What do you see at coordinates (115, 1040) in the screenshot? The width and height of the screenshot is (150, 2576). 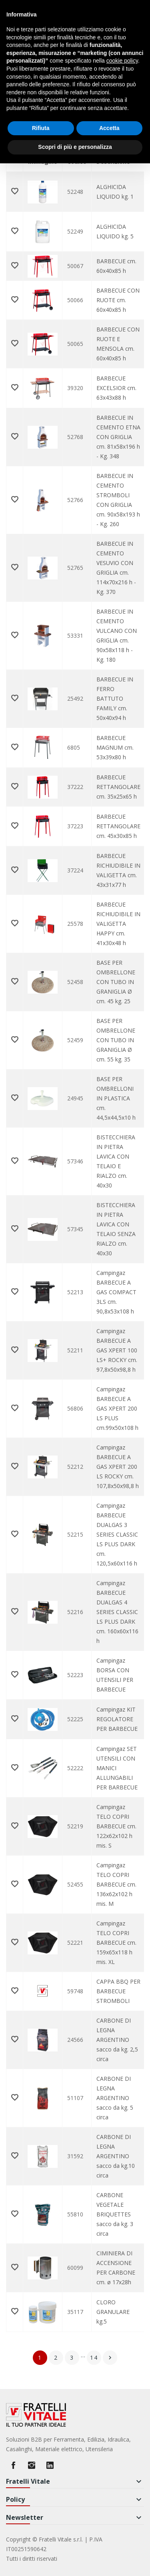 I see `BASE PER OMBRELLONE CON TUBO IN GRANIGLIA Ø cm. 55 kg. 35` at bounding box center [115, 1040].